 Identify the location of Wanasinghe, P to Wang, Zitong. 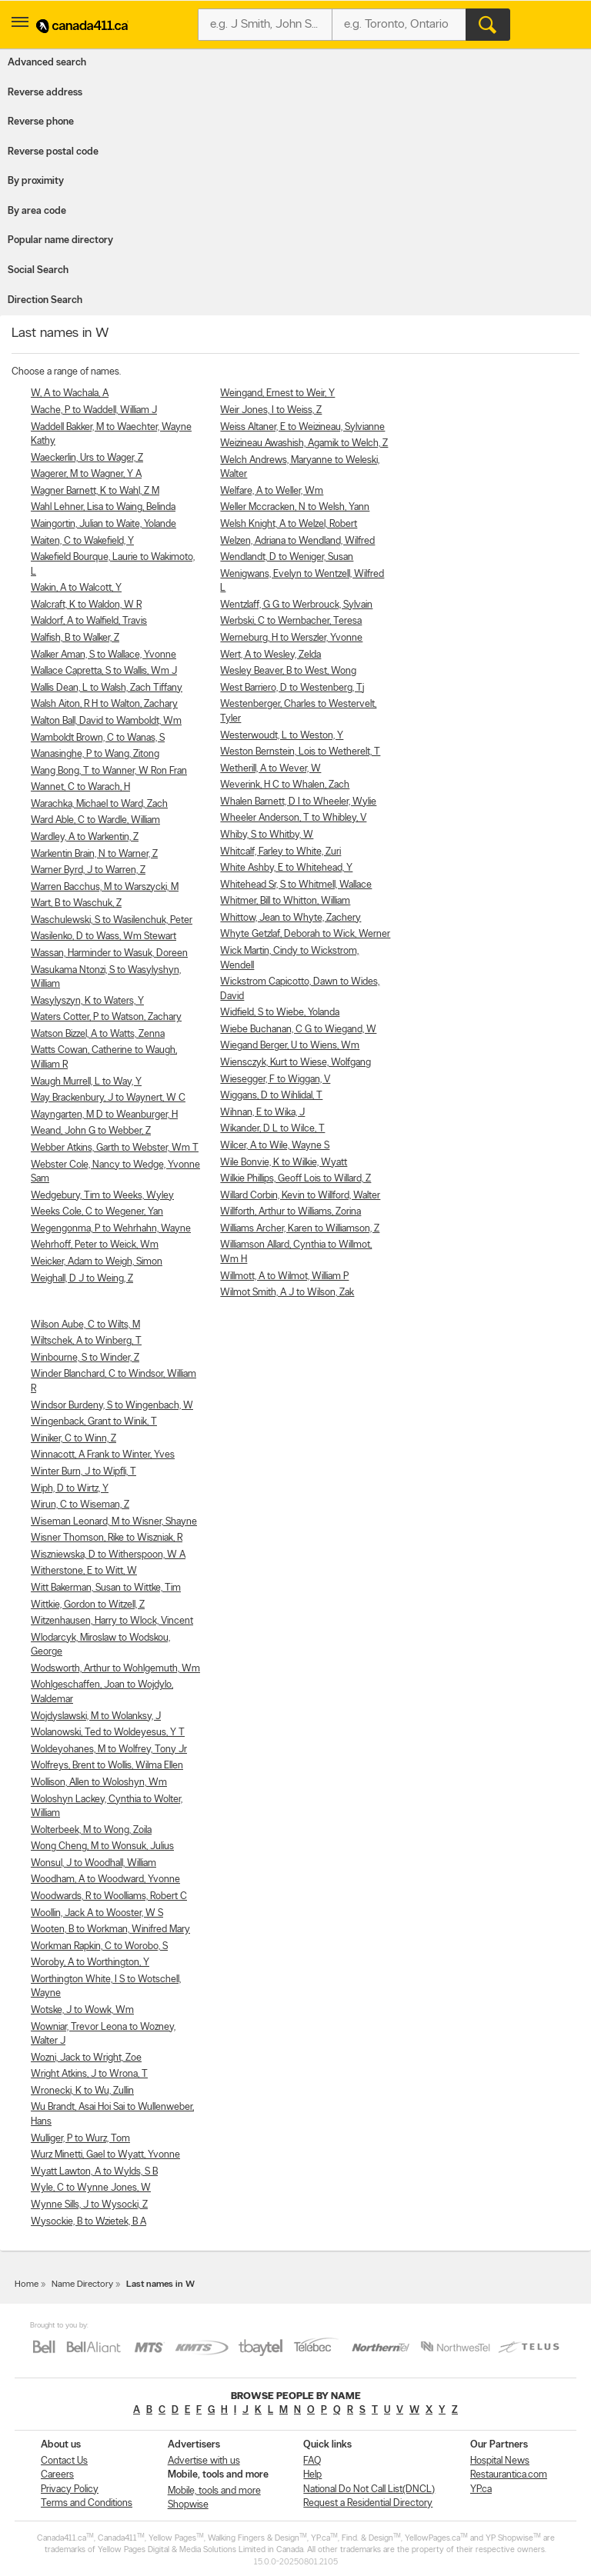
(95, 754).